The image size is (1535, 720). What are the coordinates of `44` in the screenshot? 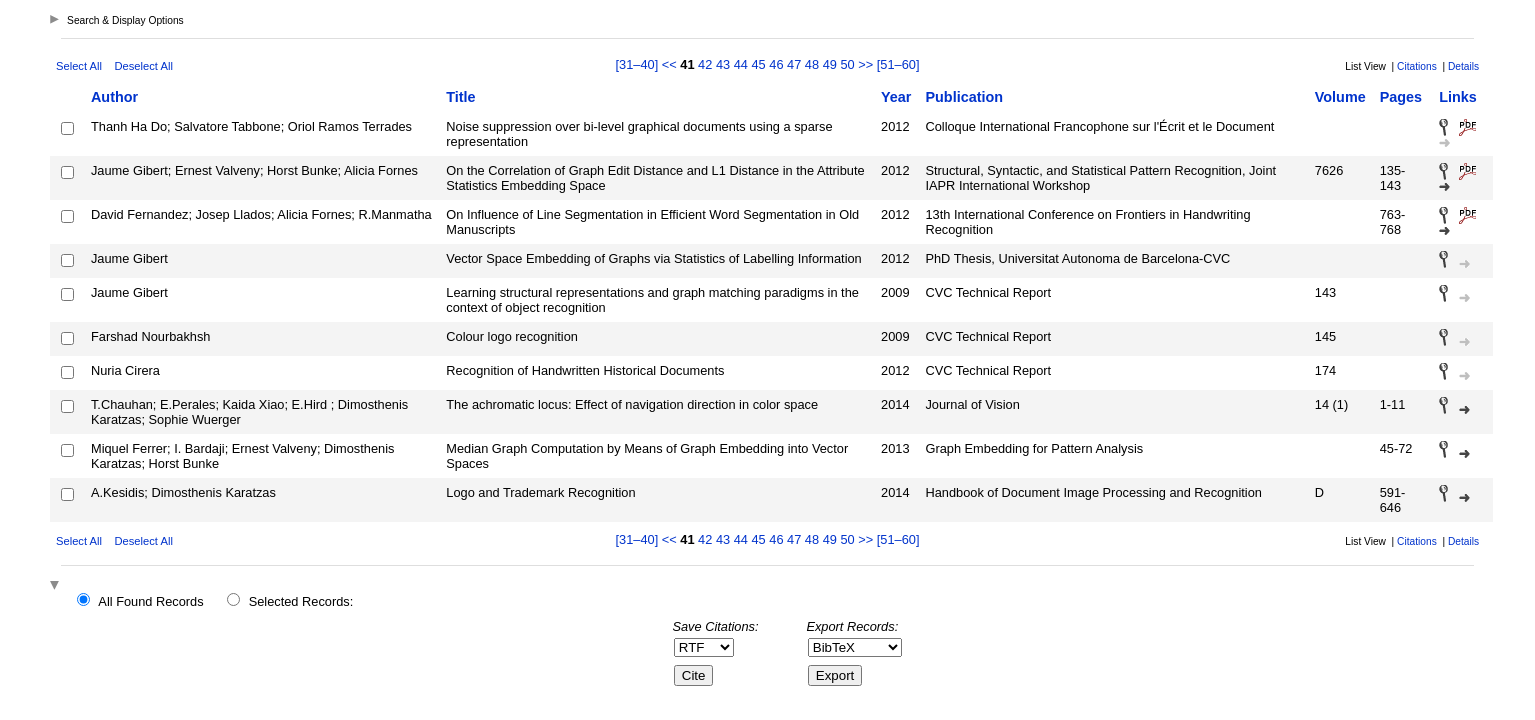 It's located at (741, 64).